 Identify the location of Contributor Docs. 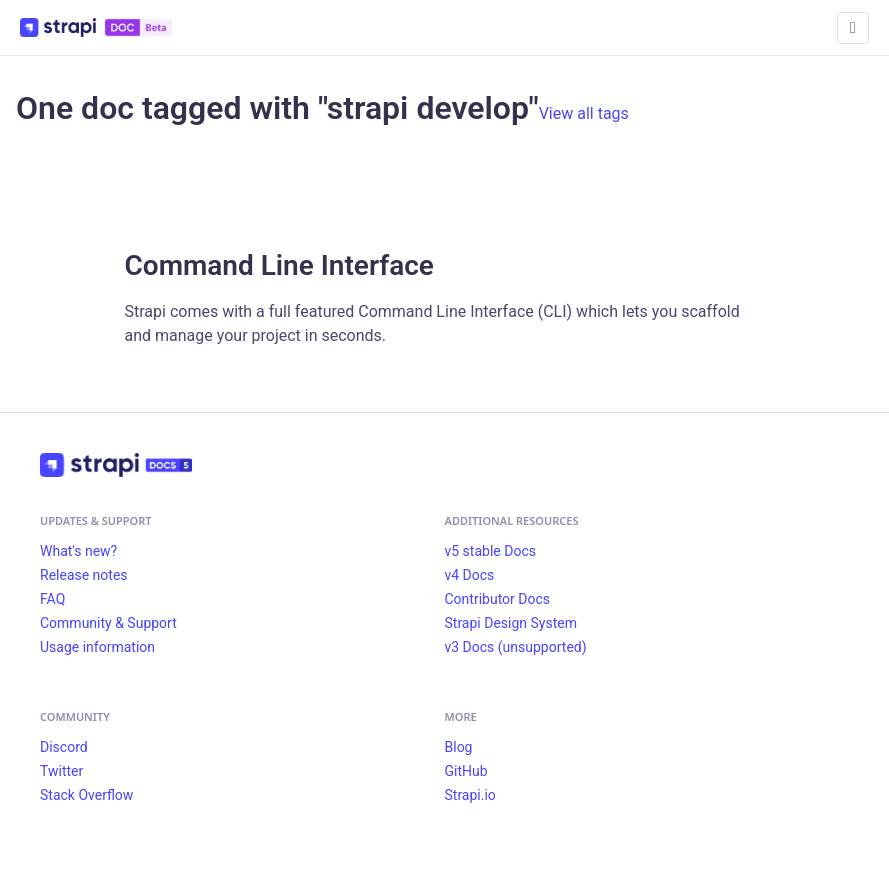
(498, 599).